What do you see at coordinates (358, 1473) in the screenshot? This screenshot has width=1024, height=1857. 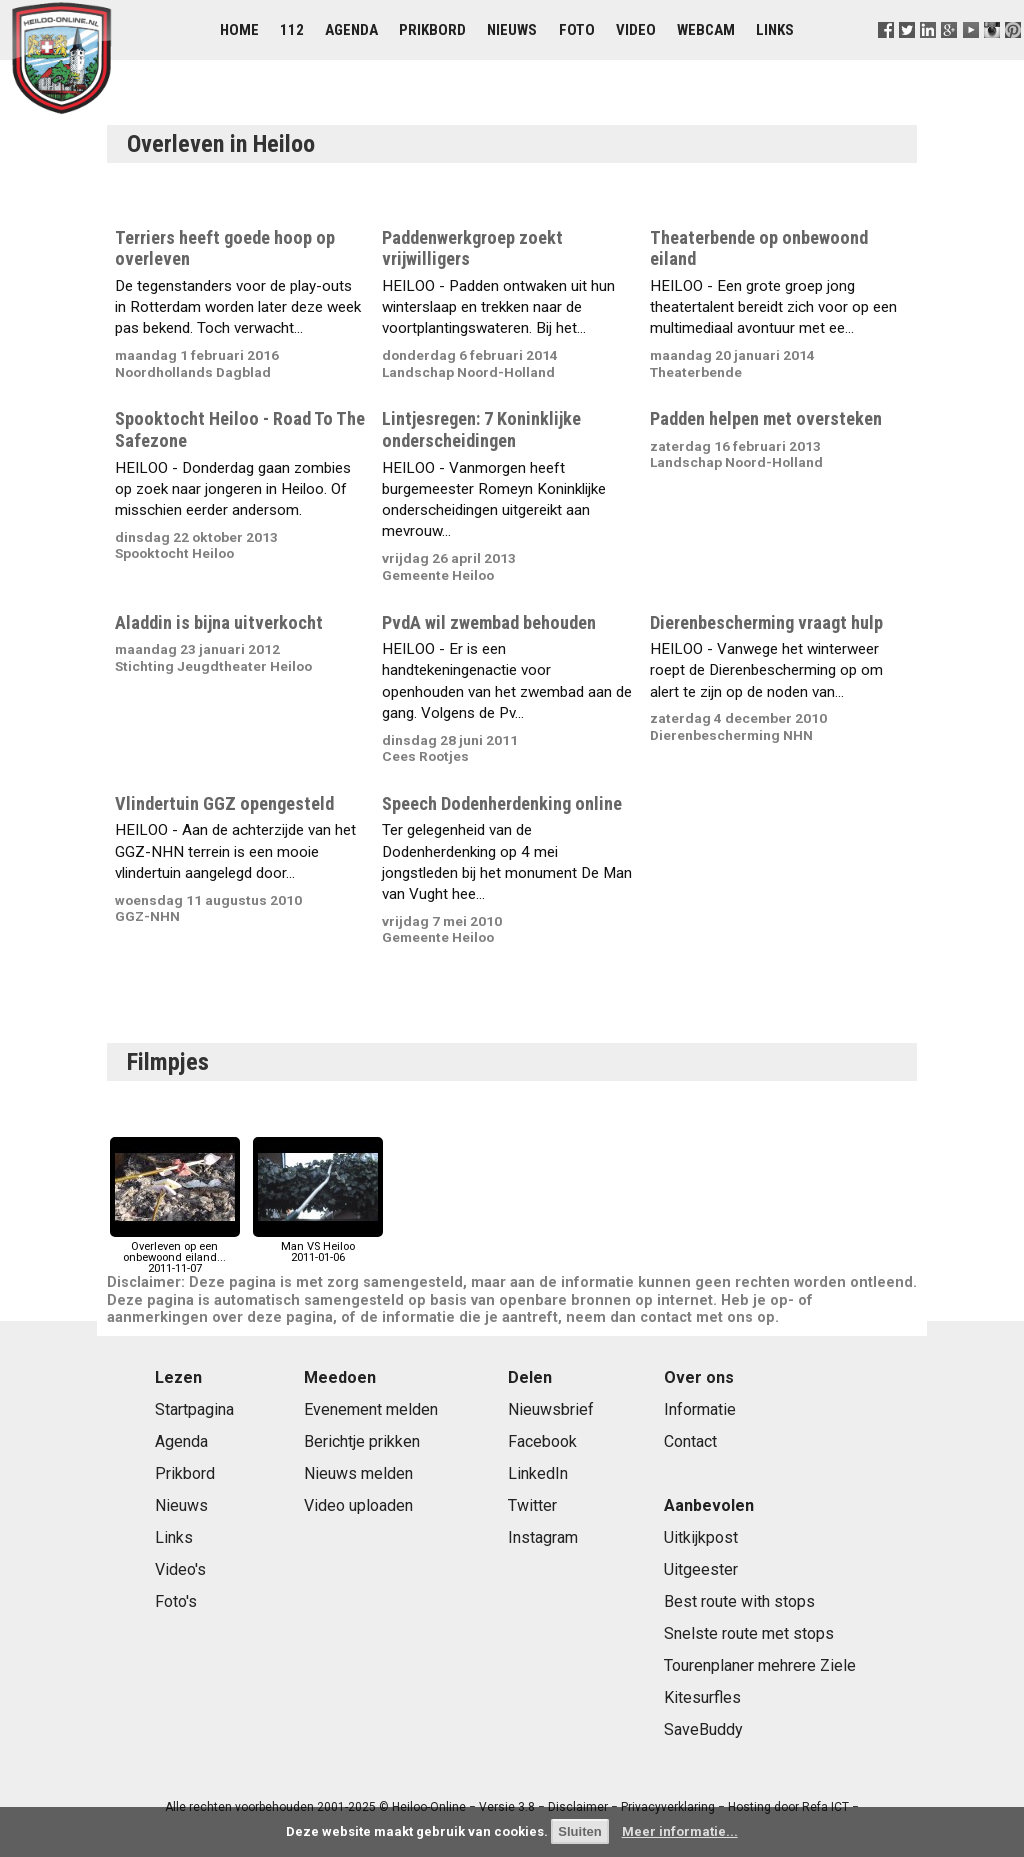 I see `Nieuws melden` at bounding box center [358, 1473].